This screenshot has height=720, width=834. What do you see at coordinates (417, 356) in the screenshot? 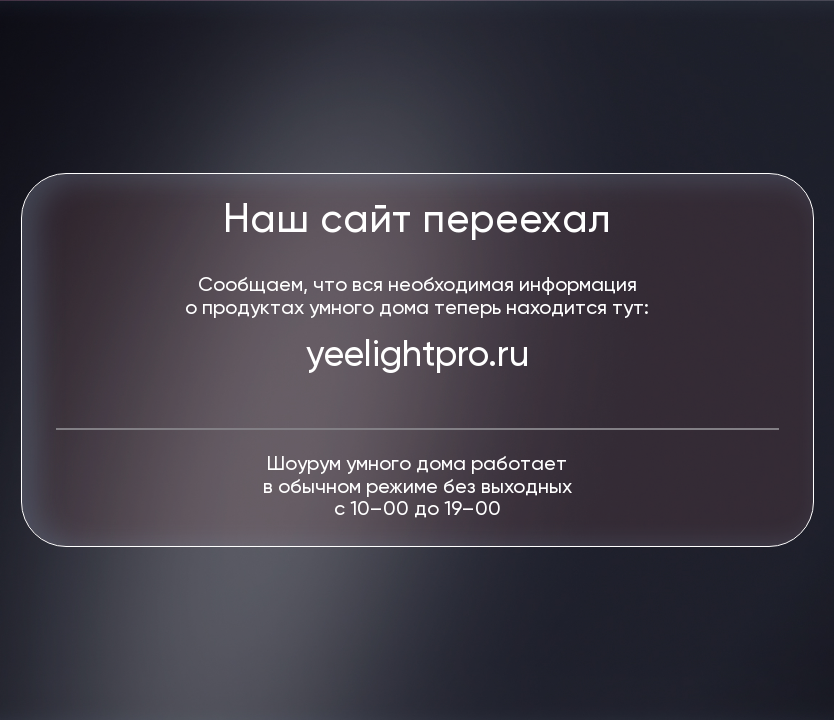
I see `yeelightpro.ru` at bounding box center [417, 356].